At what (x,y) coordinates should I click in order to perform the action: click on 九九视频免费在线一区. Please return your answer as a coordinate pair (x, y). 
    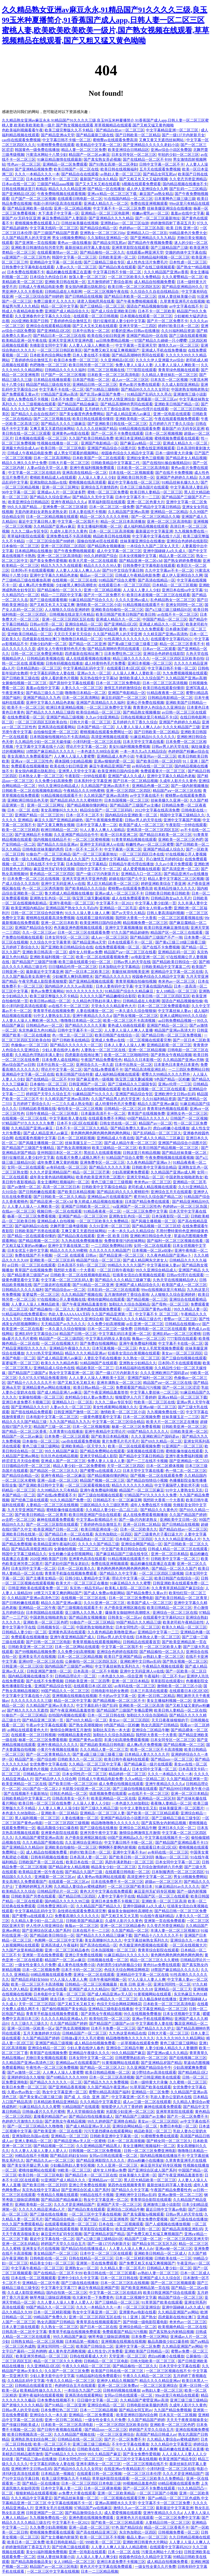
    Looking at the image, I should click on (165, 1412).